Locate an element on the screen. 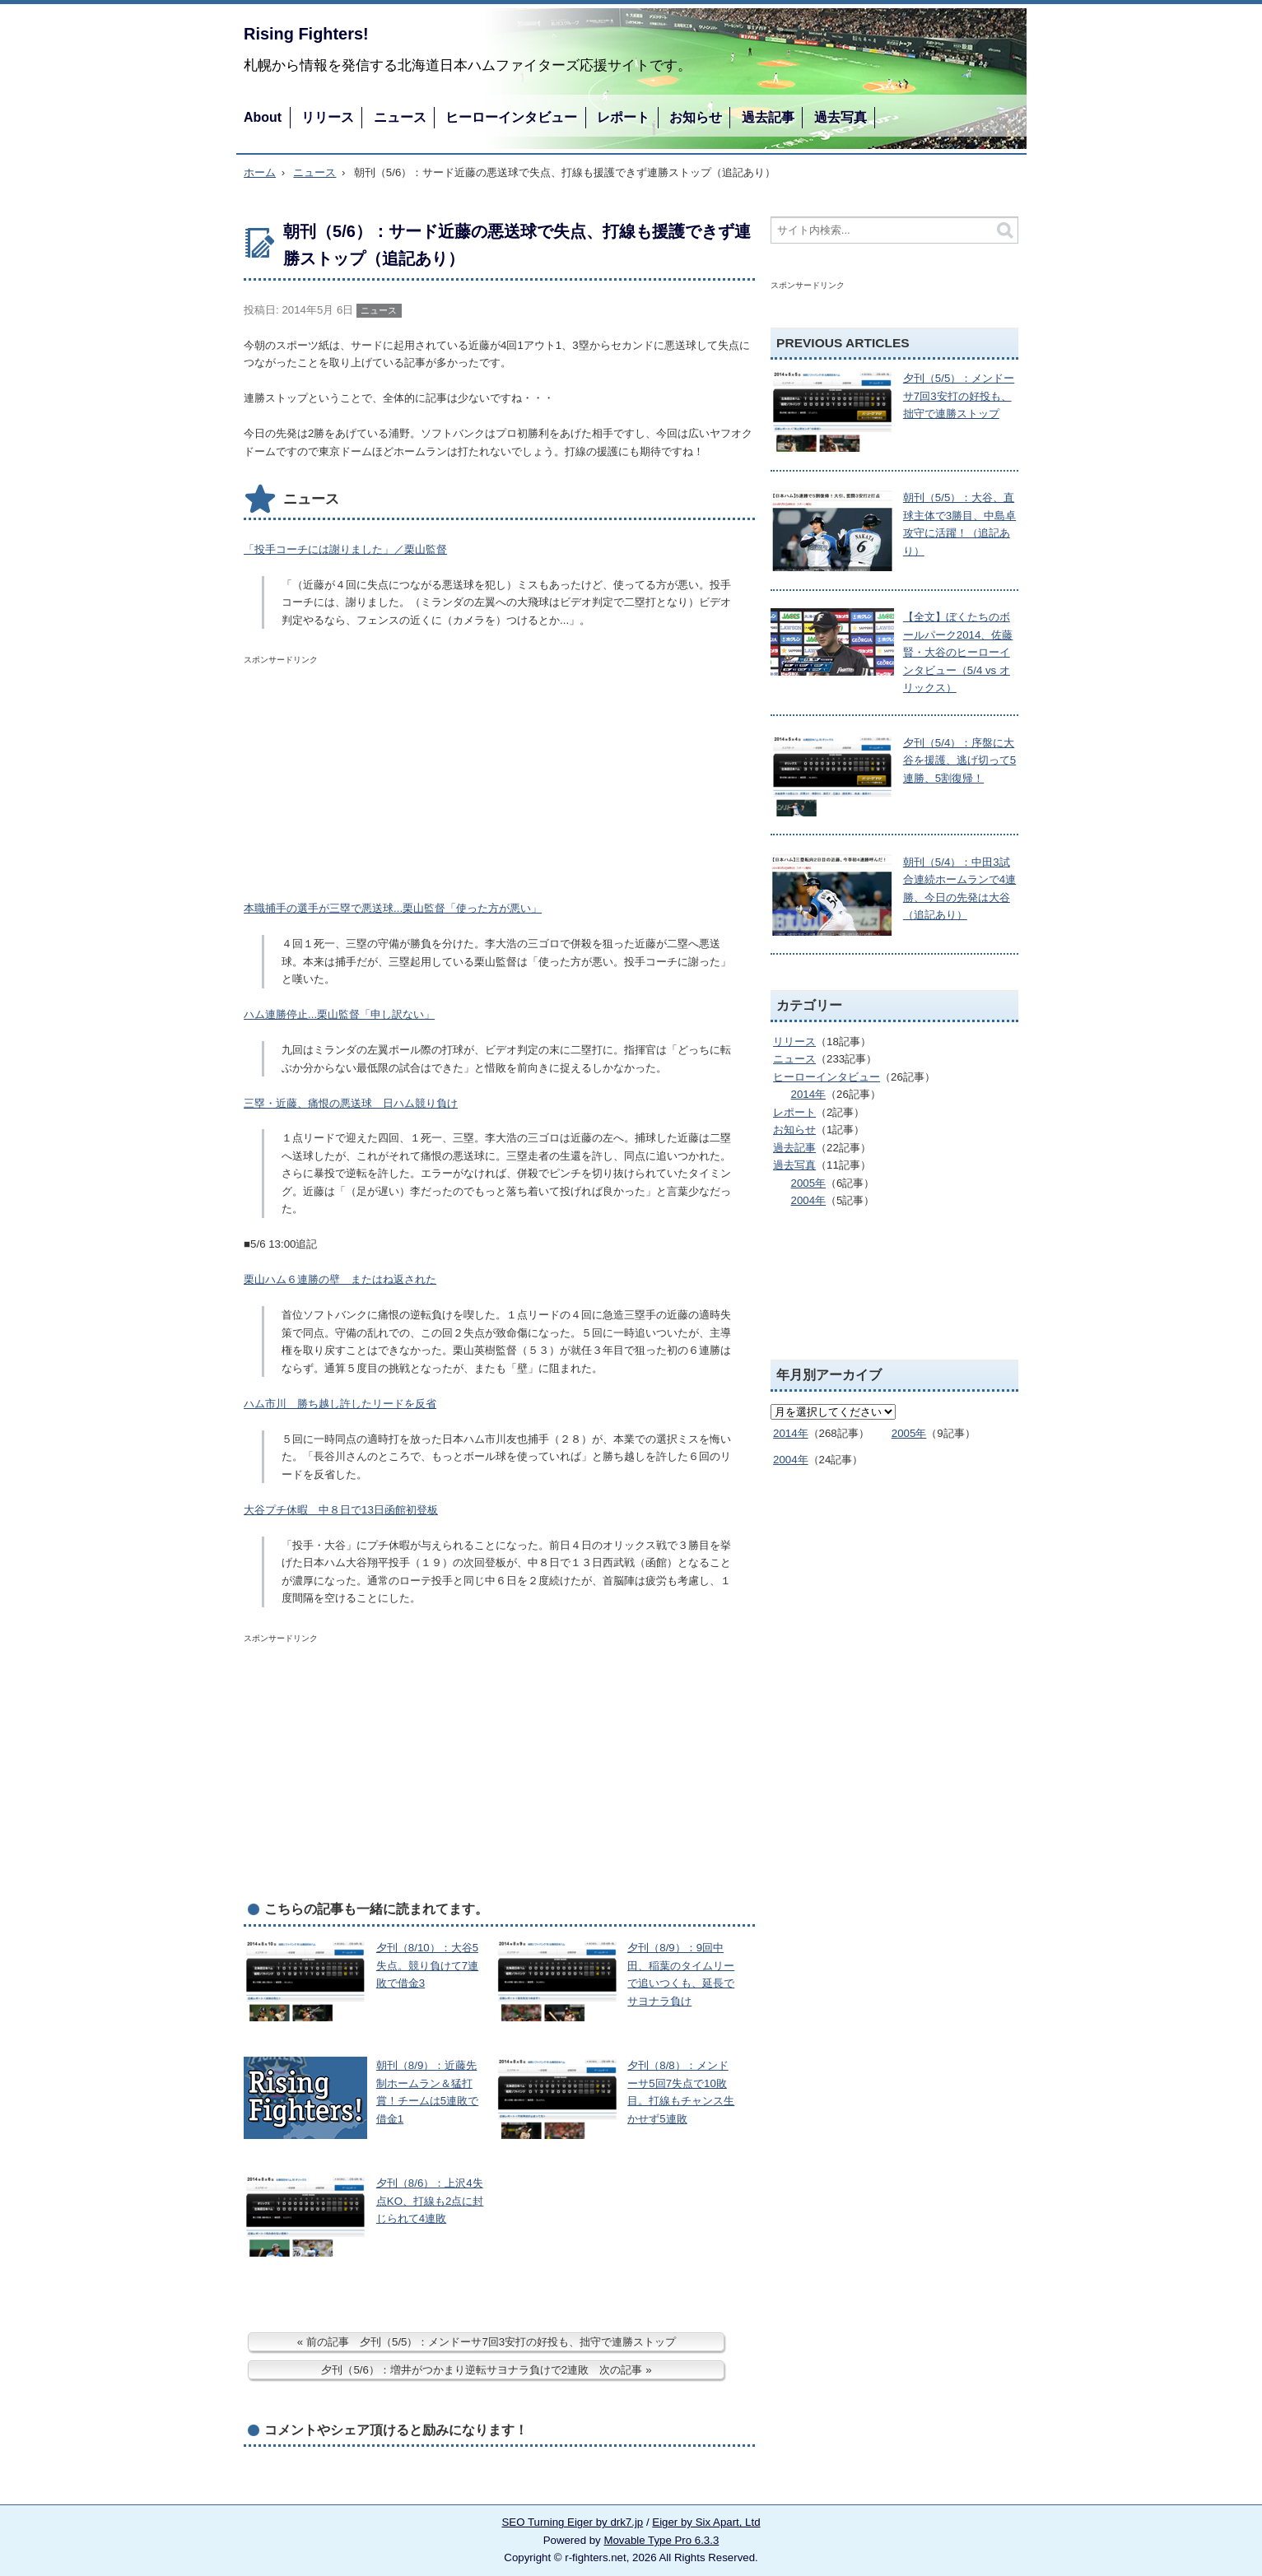  [Advertisement] is located at coordinates (367, 773).